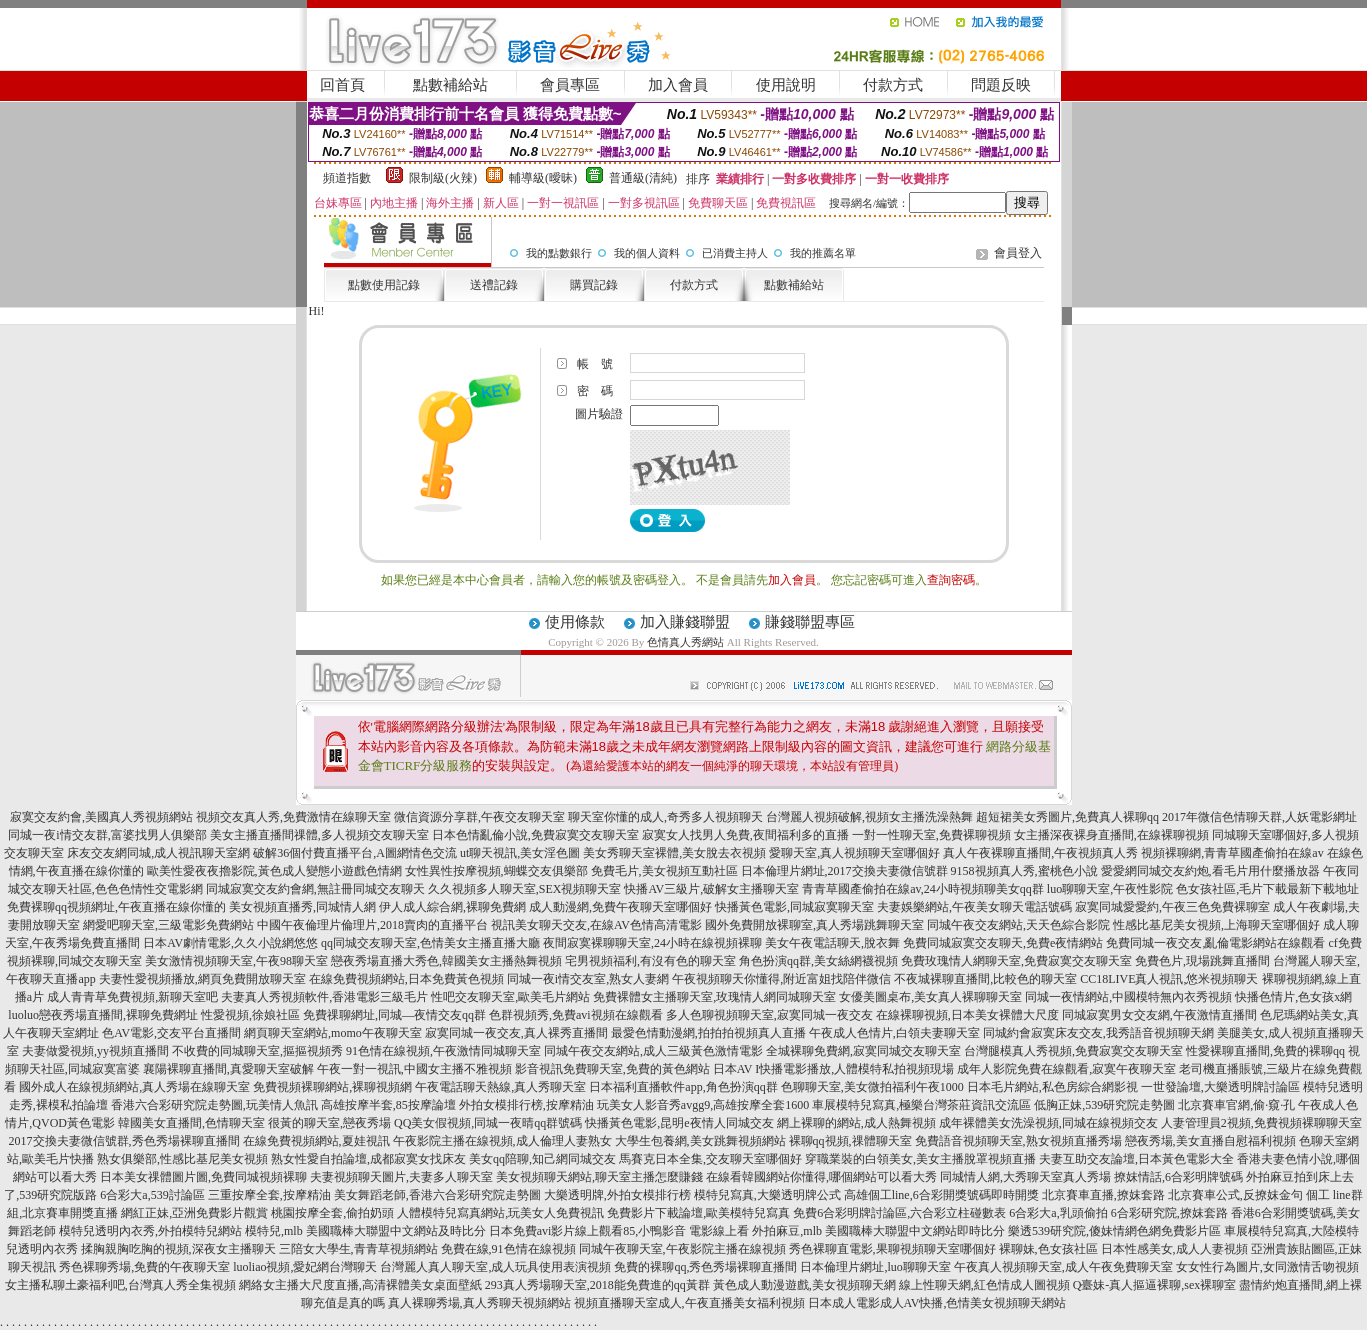  I want to click on 美女午夜電話聊天,脫衣舞, so click(832, 943).